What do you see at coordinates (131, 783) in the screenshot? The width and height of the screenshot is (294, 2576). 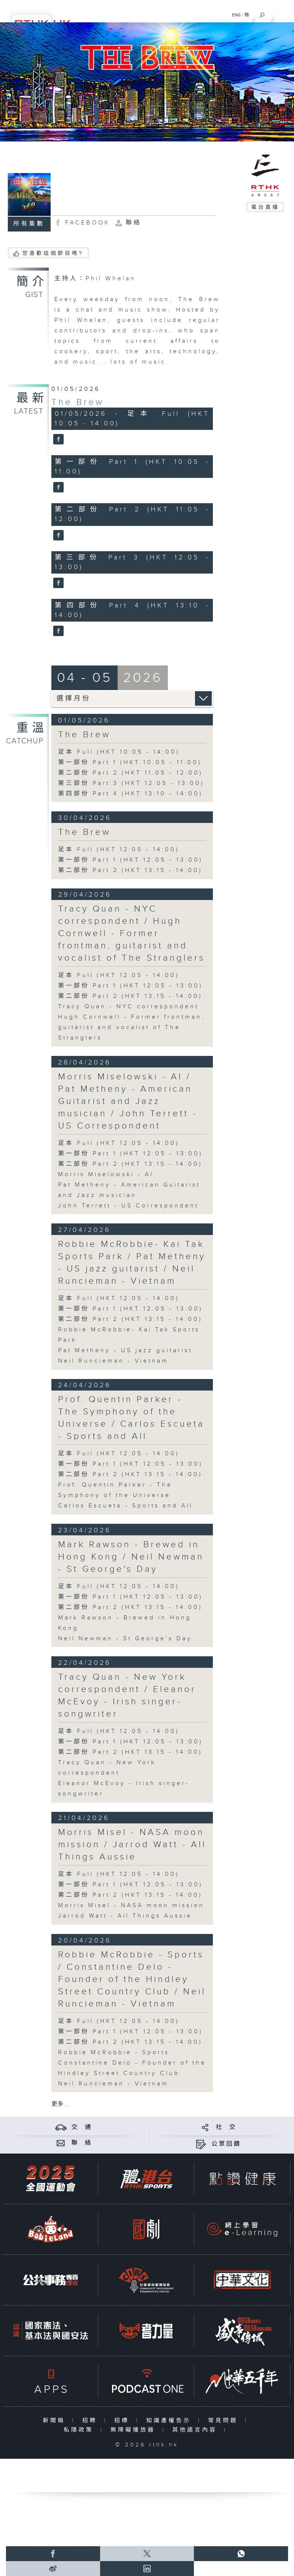 I see `第三部份 Part 3 (HKT 12:05 - 13:00)` at bounding box center [131, 783].